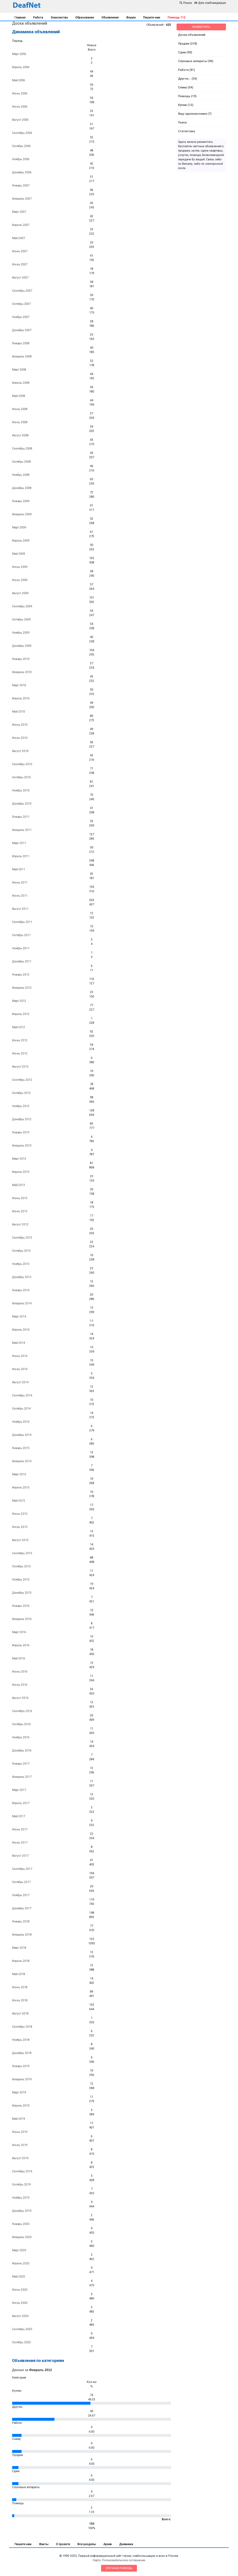 Image resolution: width=238 pixels, height=2576 pixels. Describe the element at coordinates (21, 646) in the screenshot. I see `Декабрь 2009` at that location.